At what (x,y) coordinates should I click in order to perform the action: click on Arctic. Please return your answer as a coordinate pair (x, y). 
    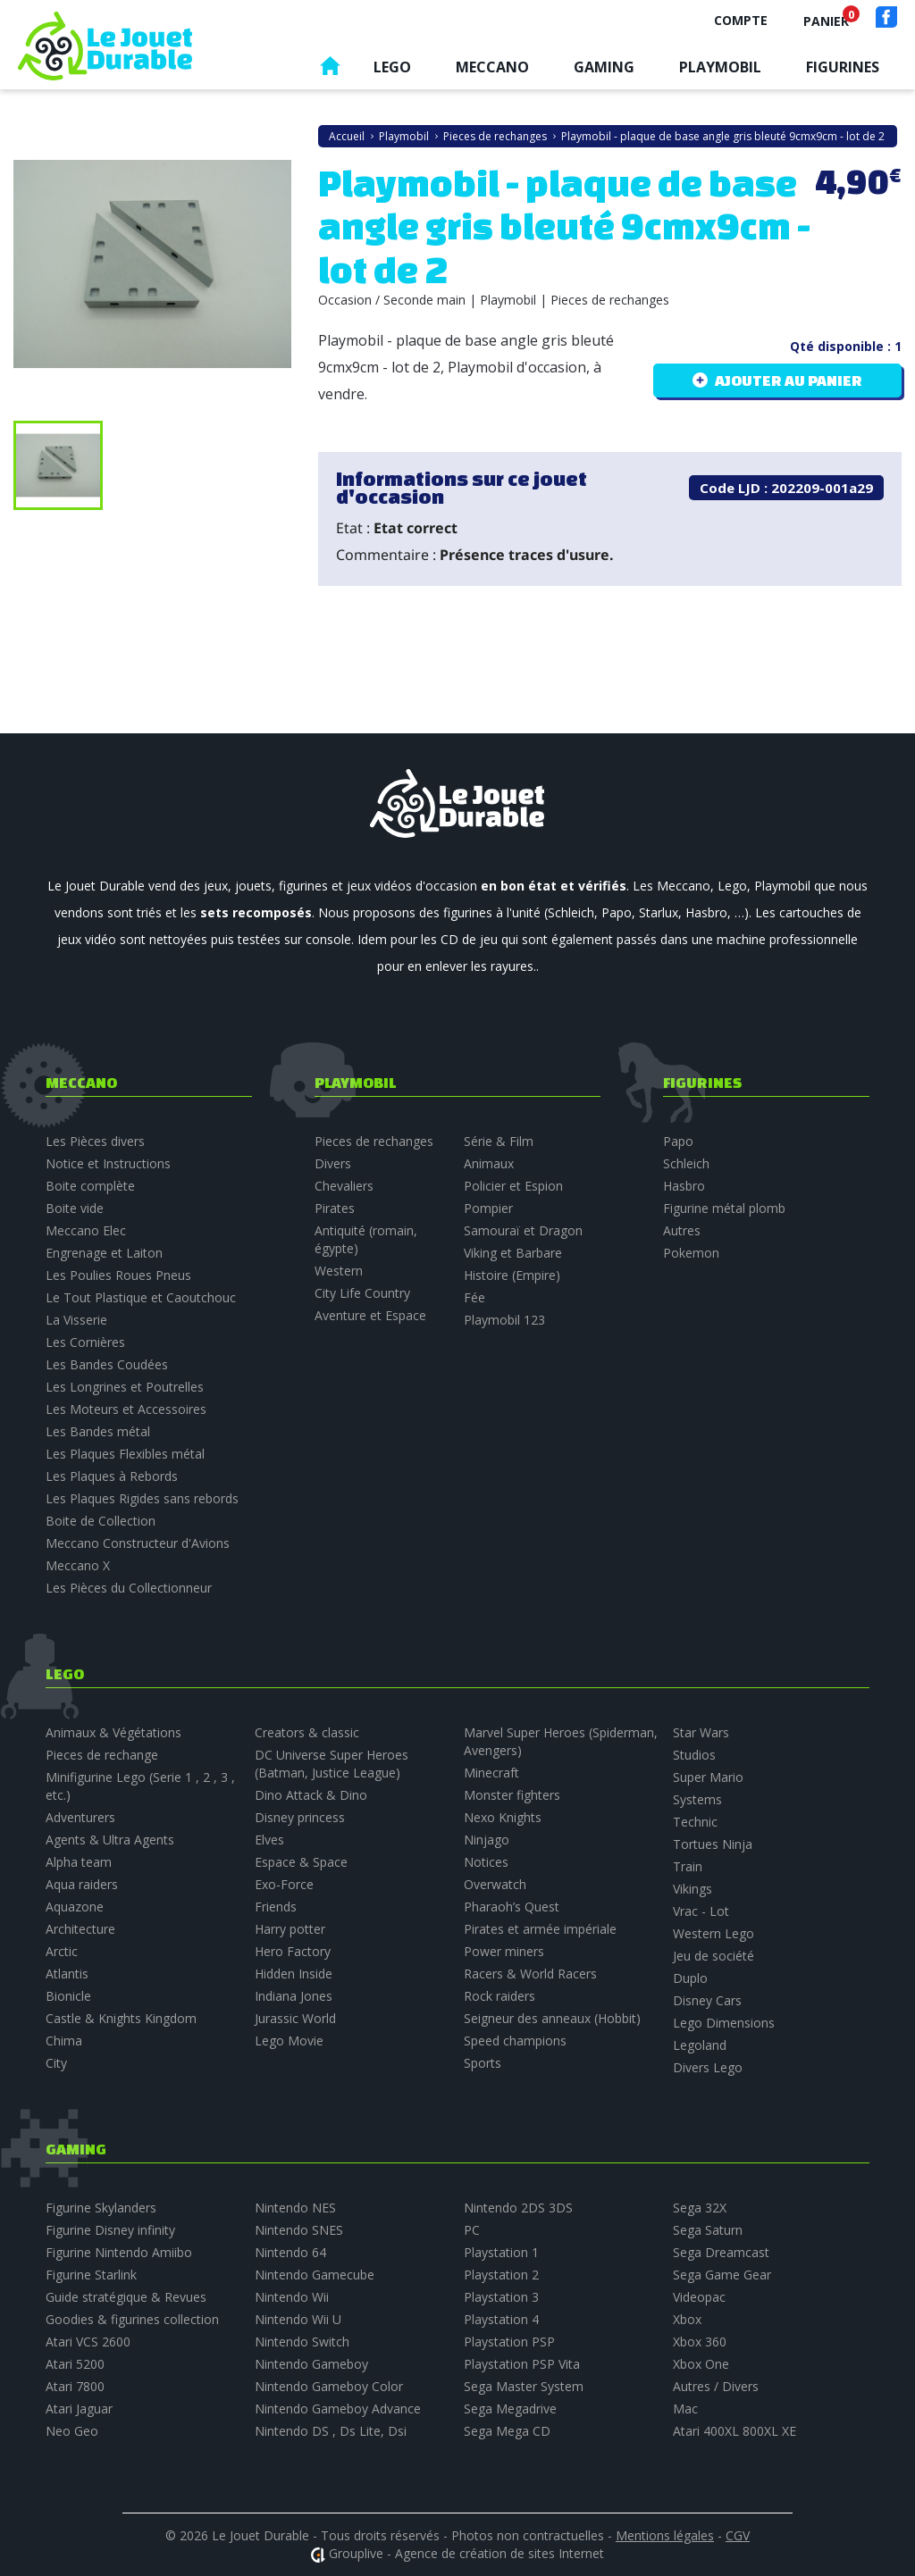
    Looking at the image, I should click on (62, 1951).